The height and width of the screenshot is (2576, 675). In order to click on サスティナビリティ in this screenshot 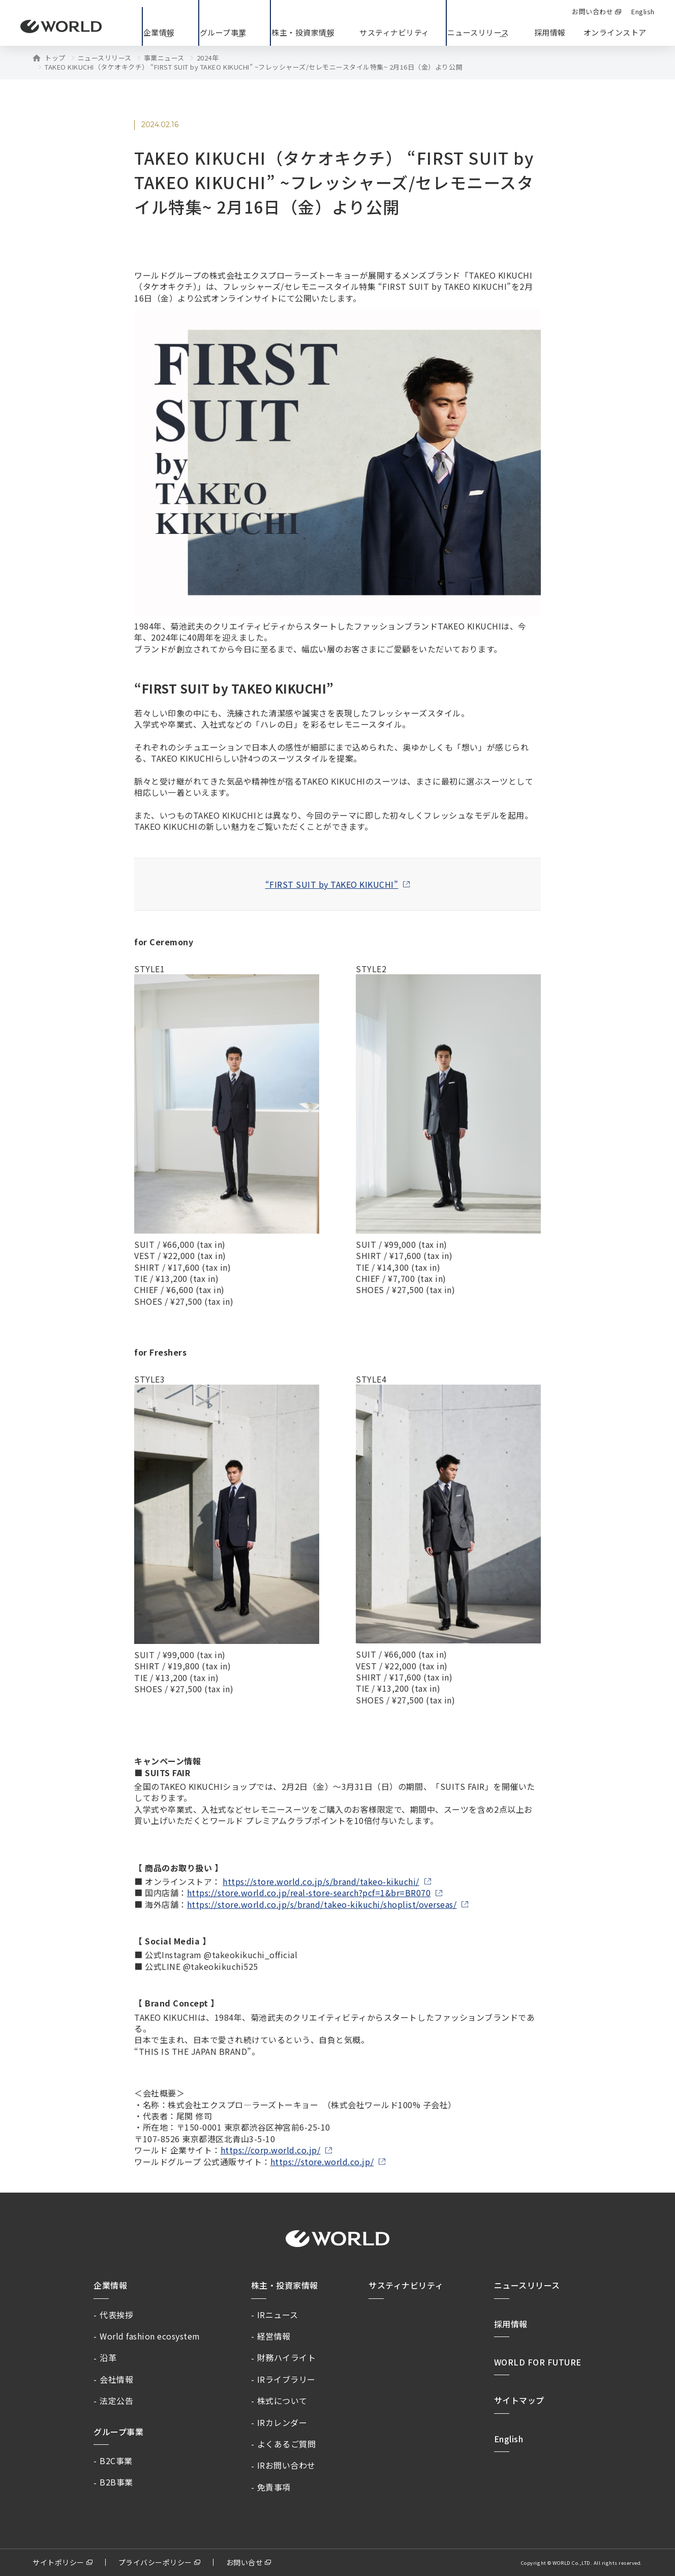, I will do `click(406, 2285)`.